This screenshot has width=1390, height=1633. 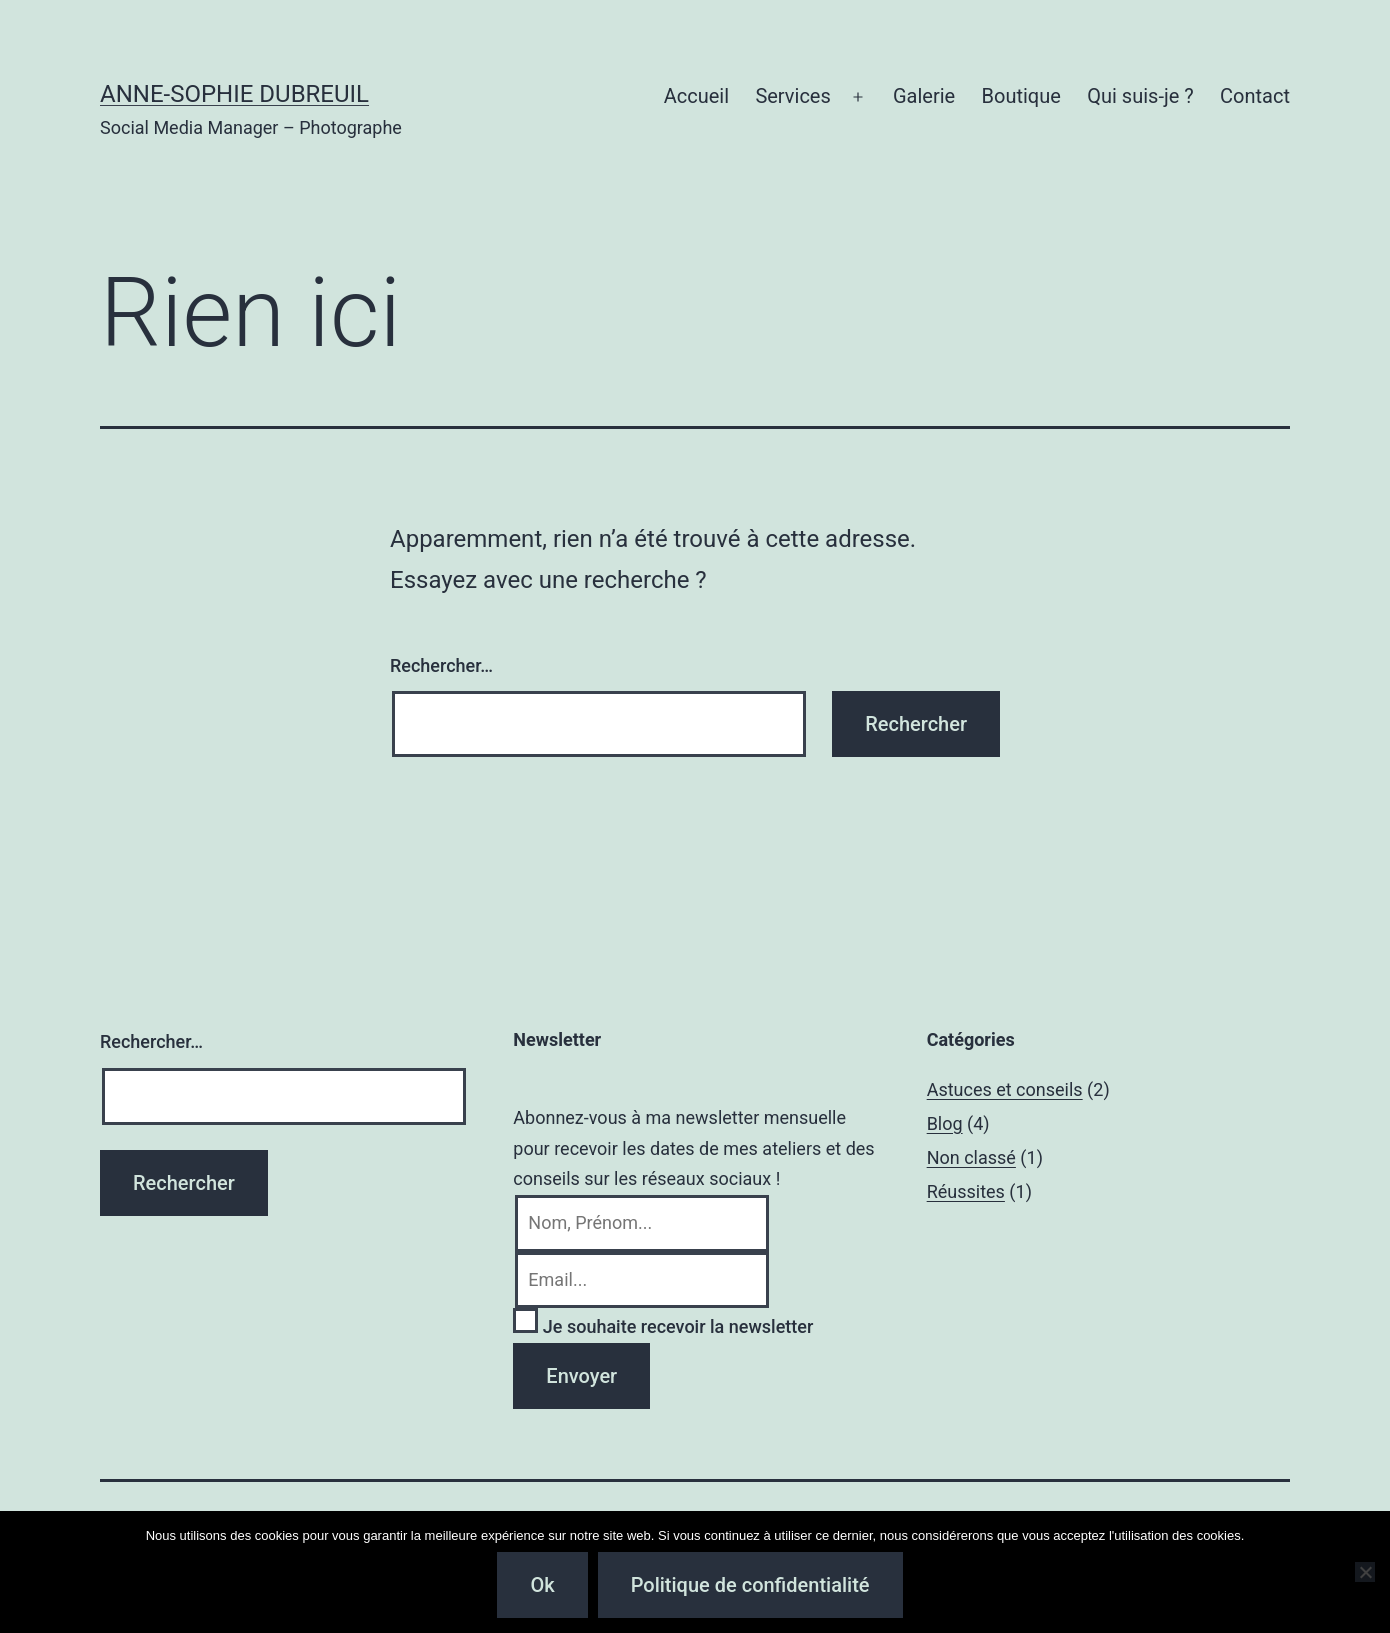 I want to click on Galerie, so click(x=924, y=96).